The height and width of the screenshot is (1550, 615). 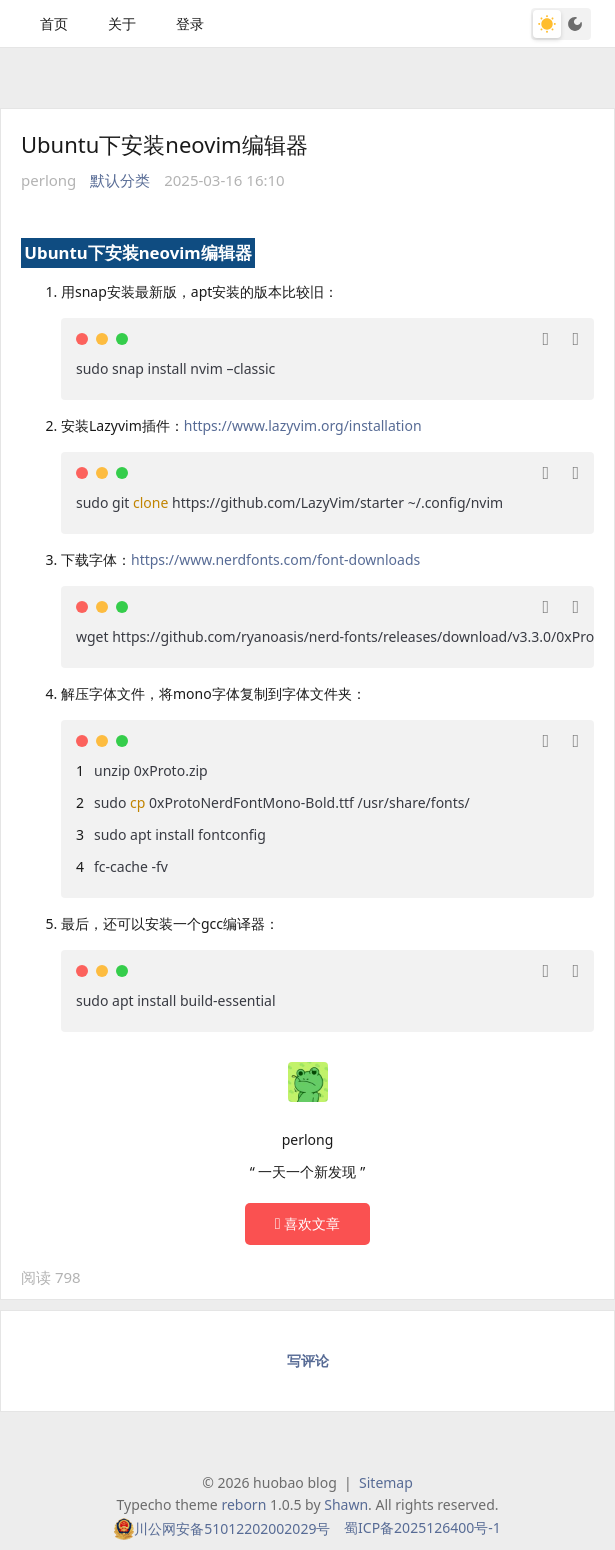 I want to click on 默认分类, so click(x=120, y=180).